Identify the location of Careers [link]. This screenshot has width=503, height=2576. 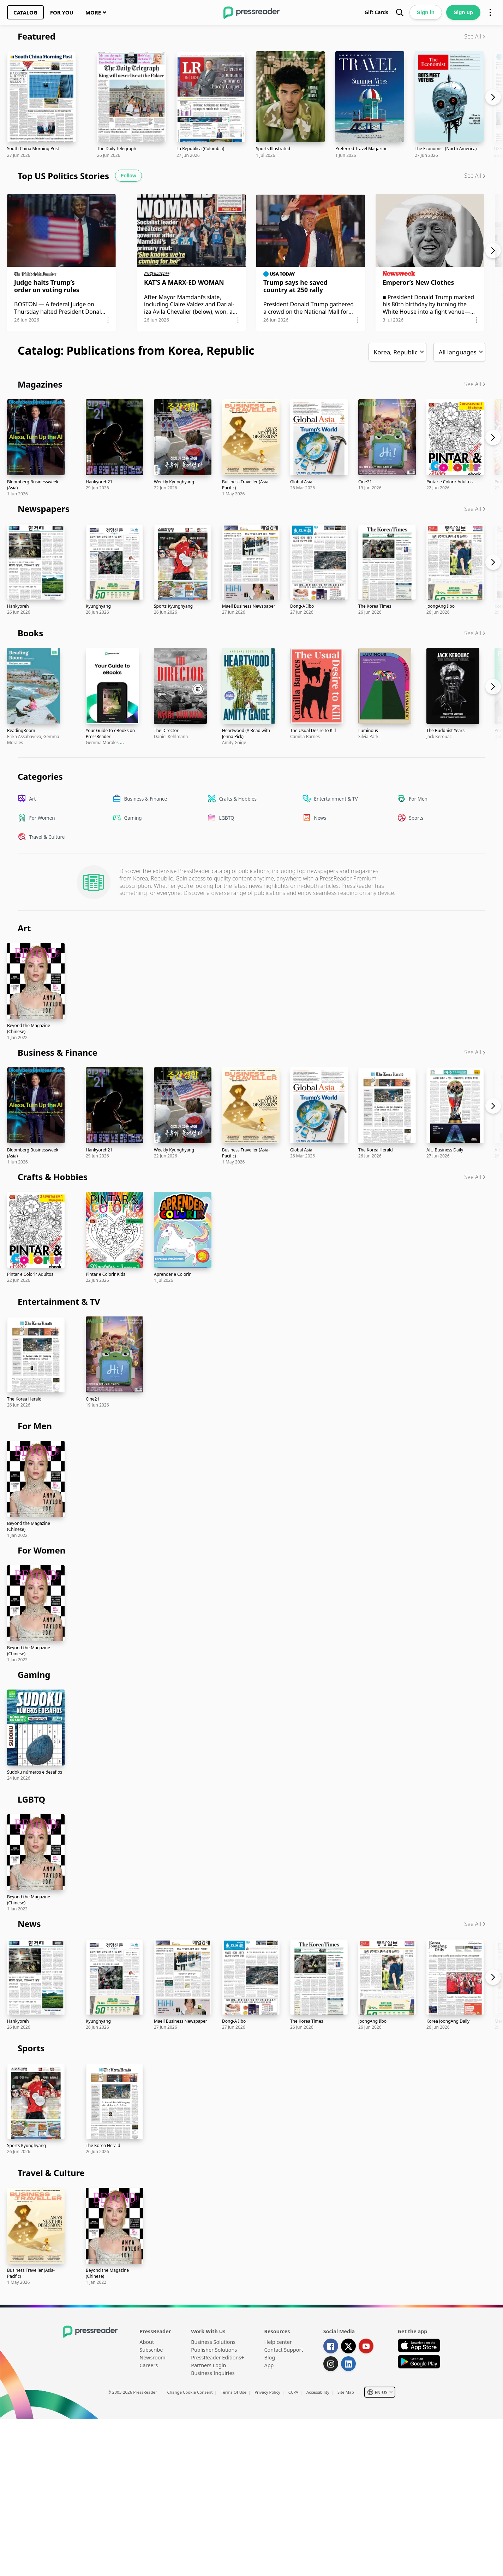
(148, 2365).